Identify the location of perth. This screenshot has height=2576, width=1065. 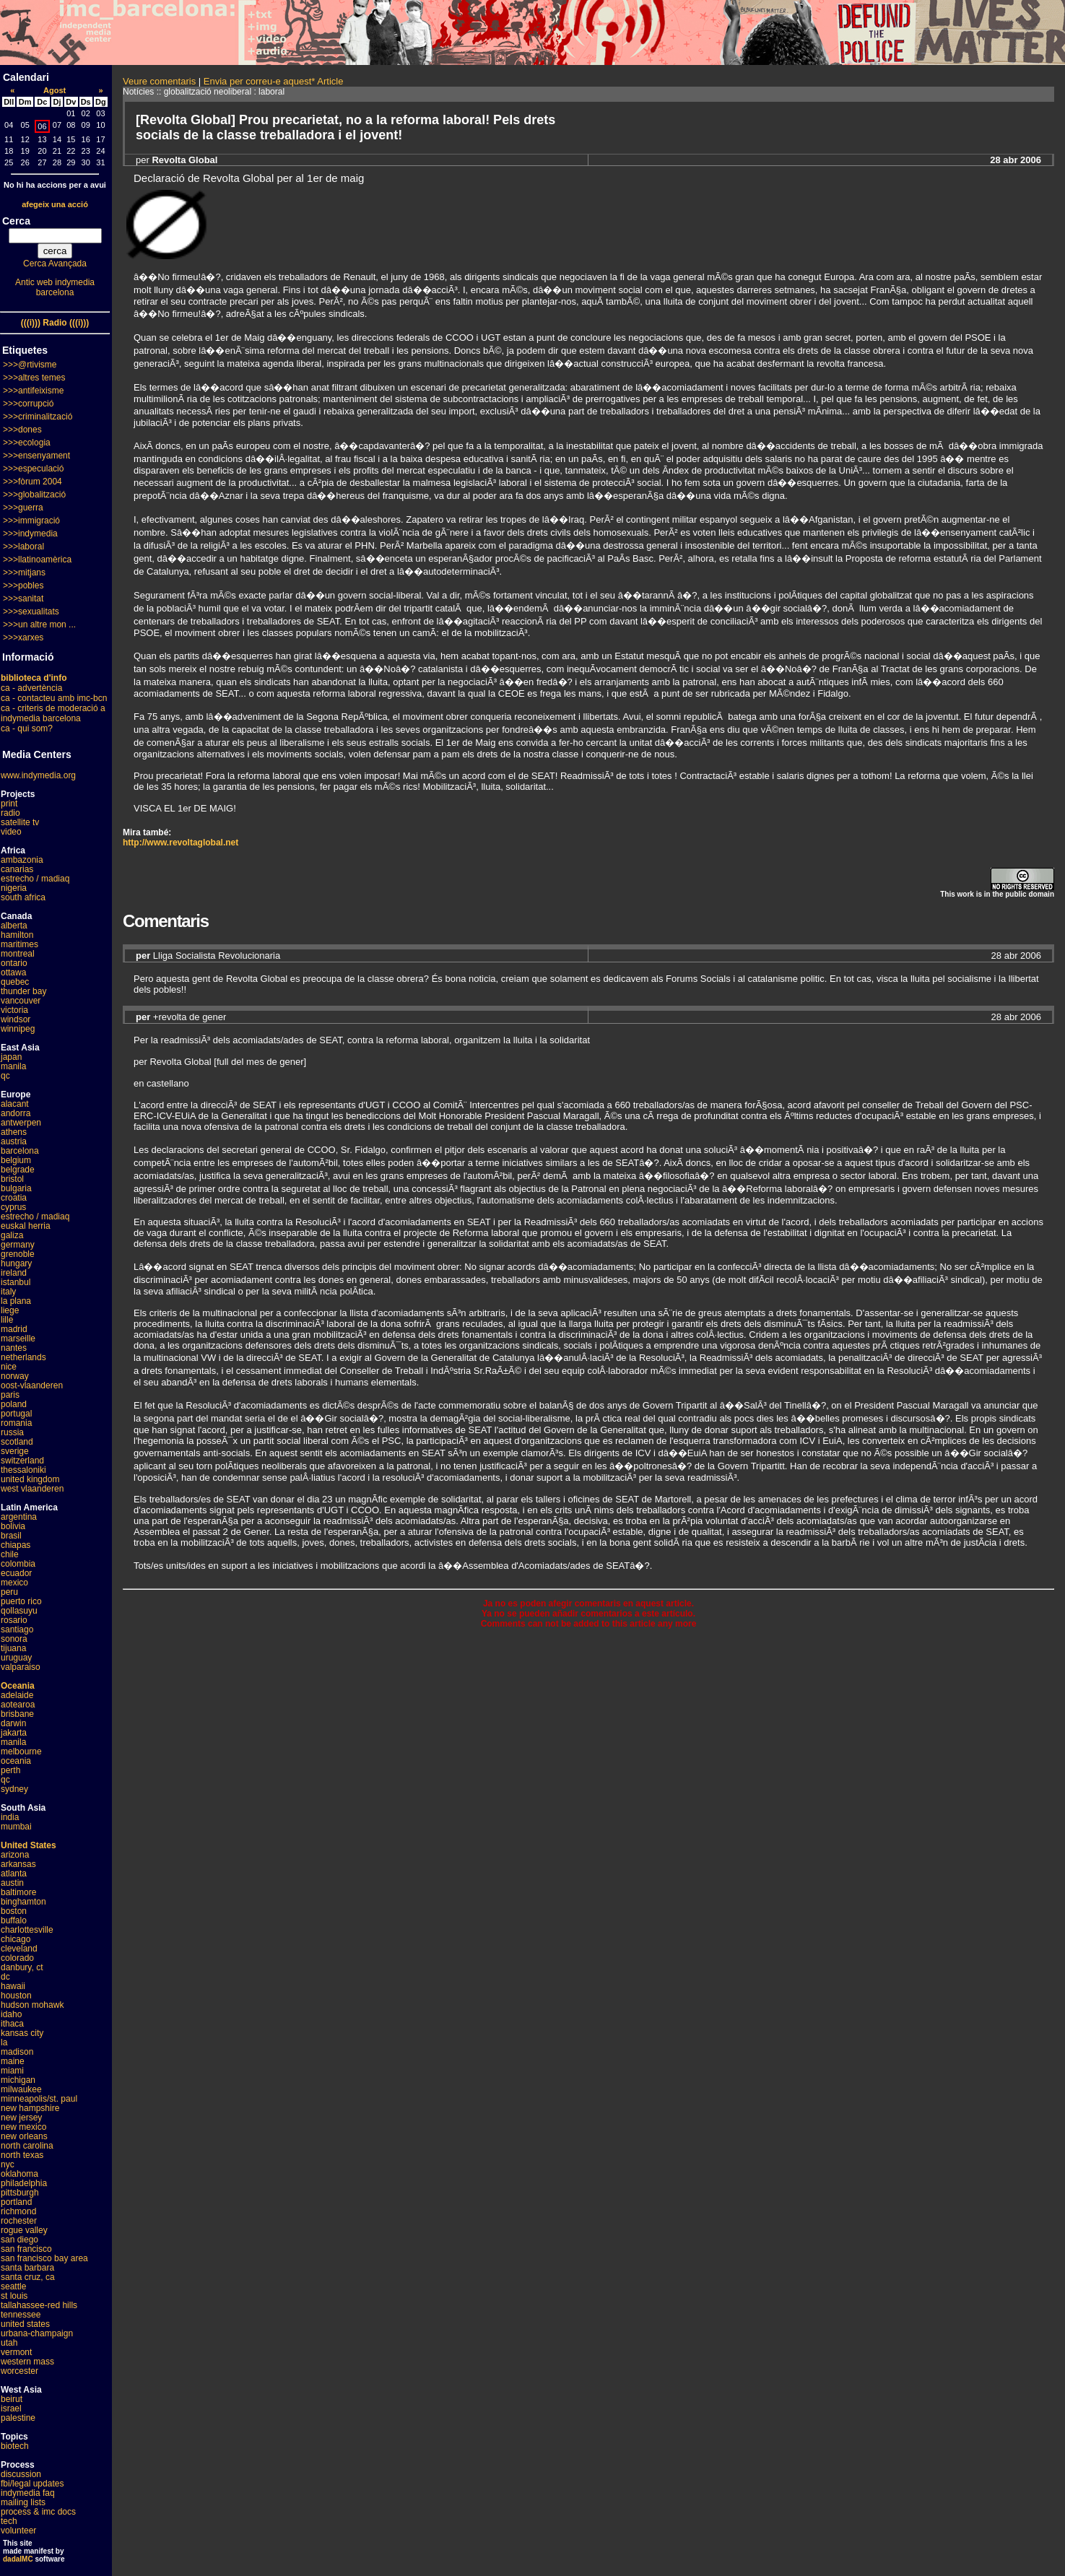
(10, 1770).